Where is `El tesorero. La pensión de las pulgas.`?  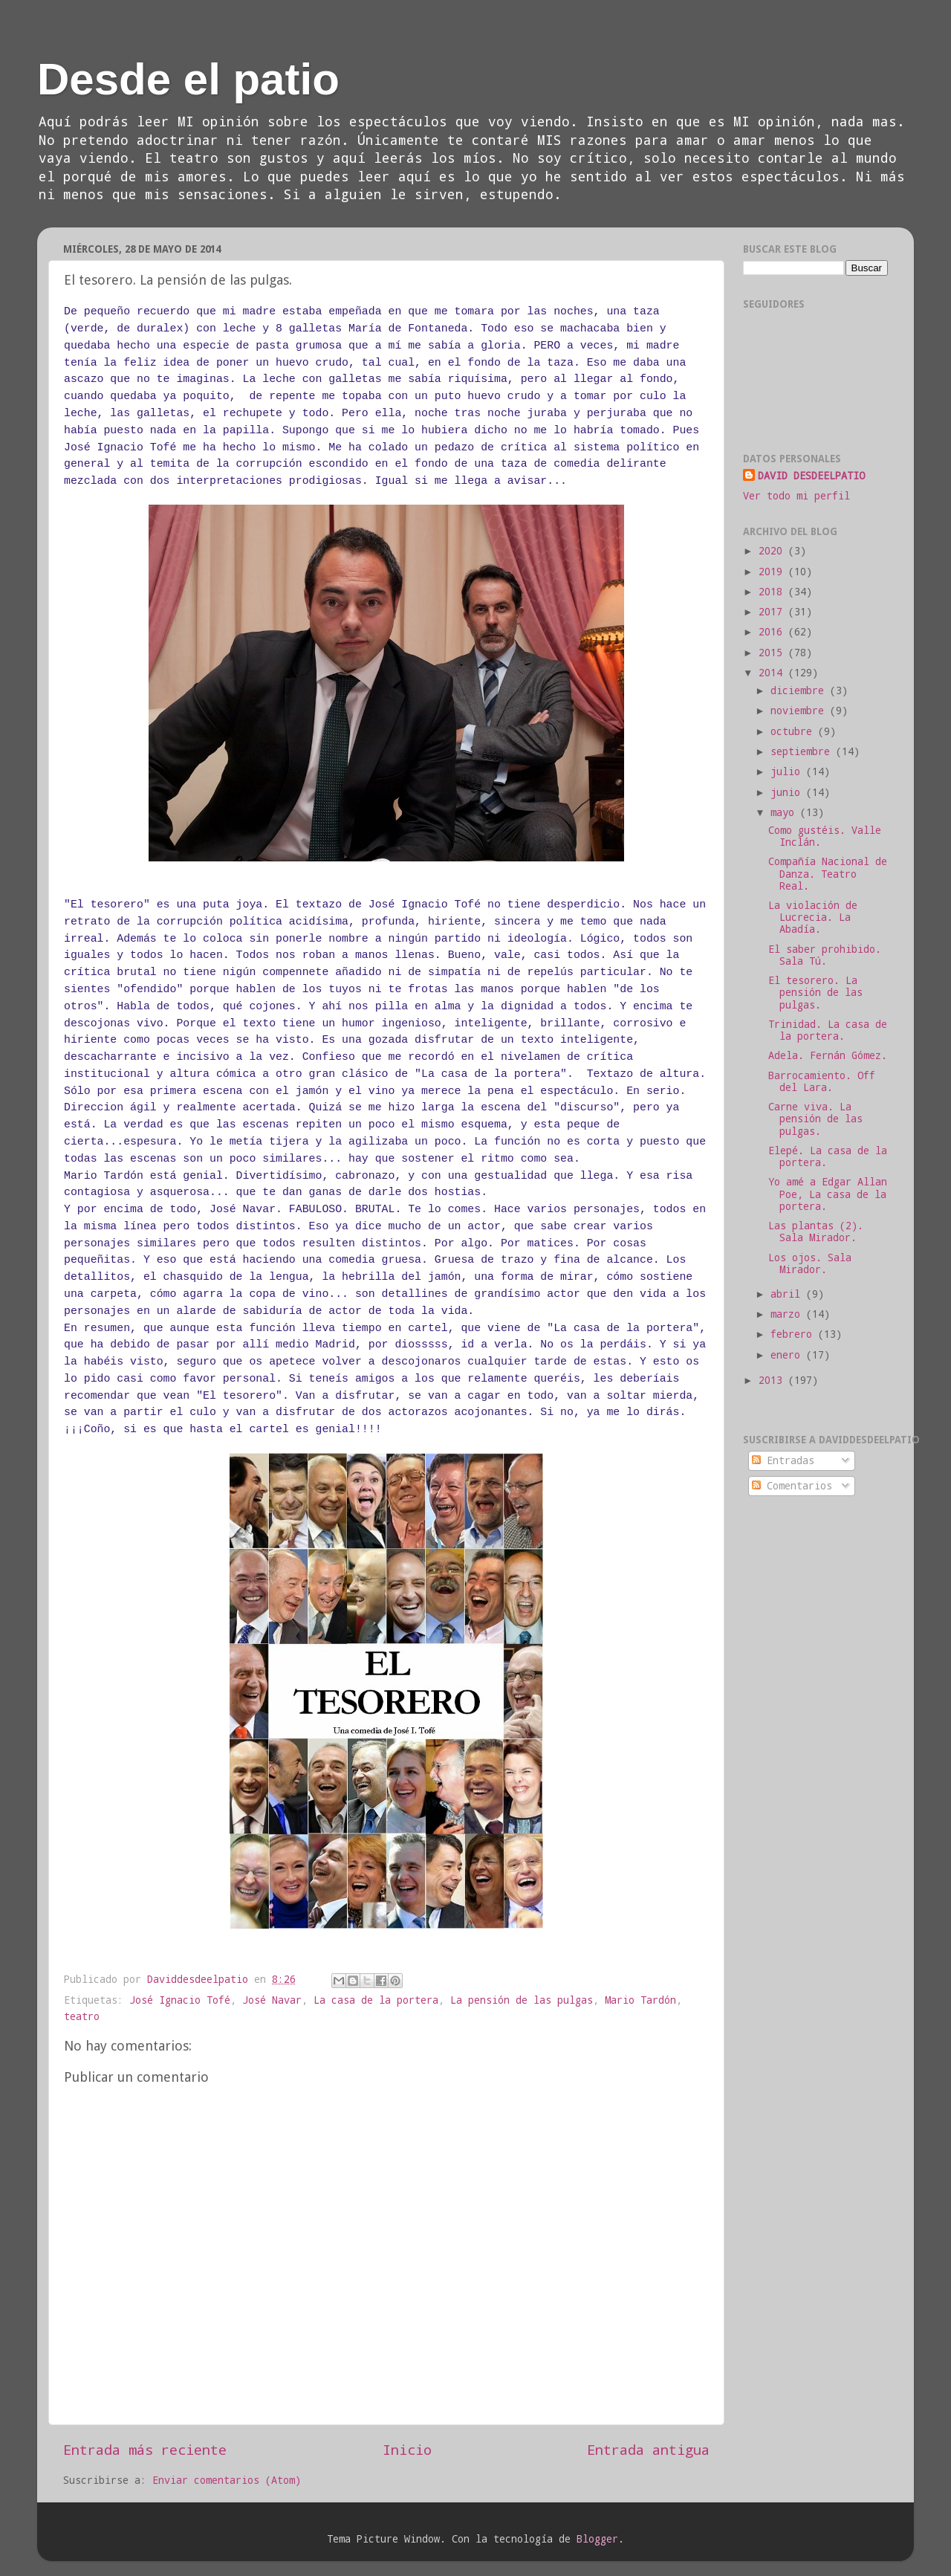 El tesorero. La pensión de las pulgas. is located at coordinates (815, 992).